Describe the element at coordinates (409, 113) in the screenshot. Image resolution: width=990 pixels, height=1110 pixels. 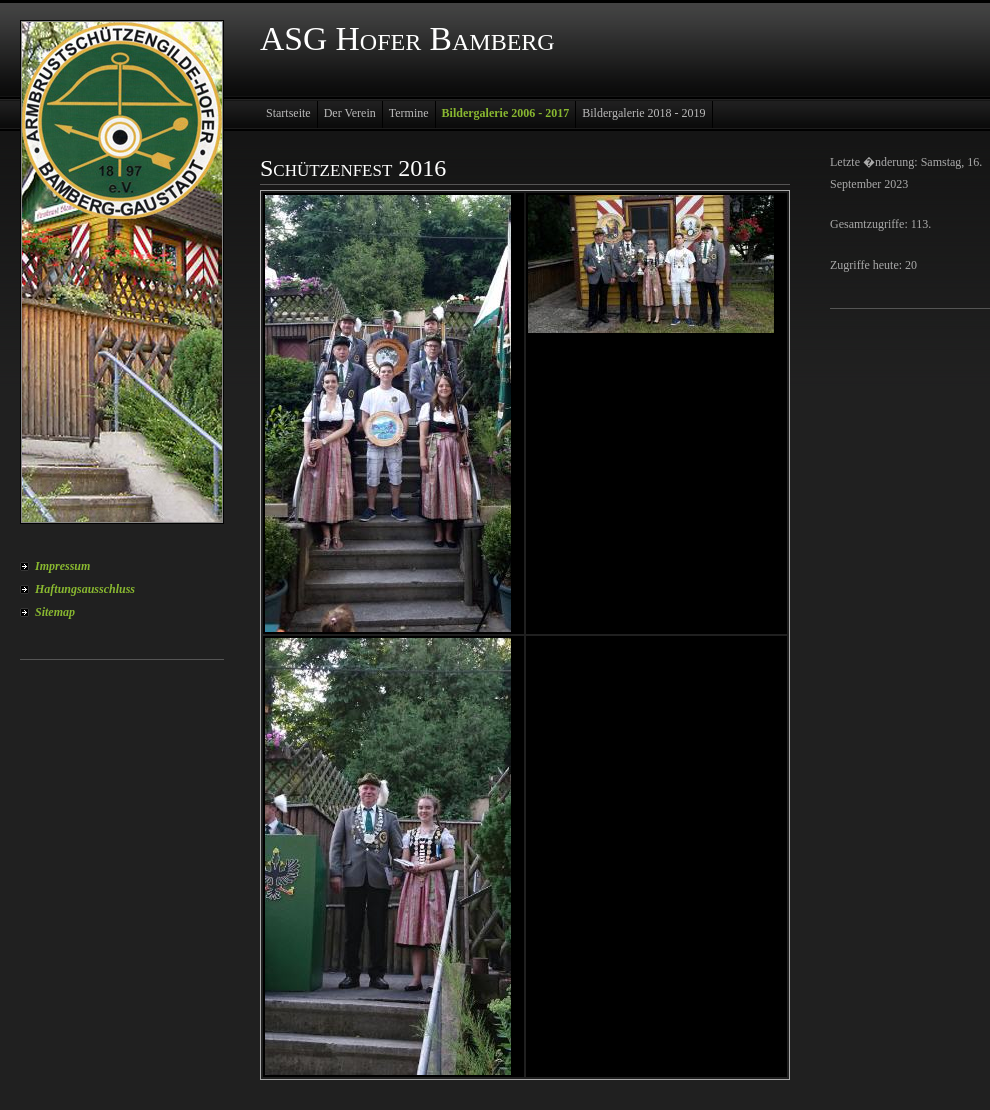
I see `Termine` at that location.